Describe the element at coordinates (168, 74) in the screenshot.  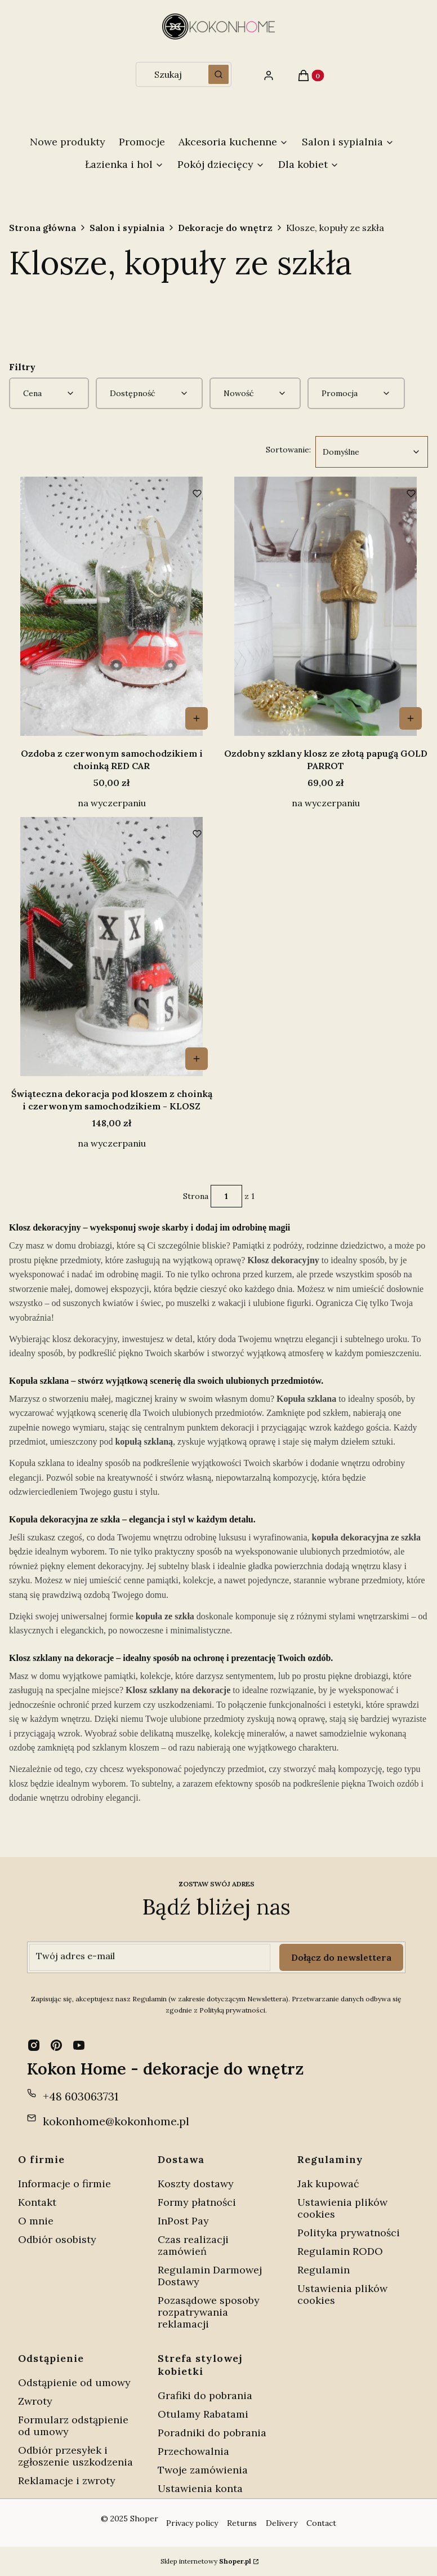
I see `[combobox]` at that location.